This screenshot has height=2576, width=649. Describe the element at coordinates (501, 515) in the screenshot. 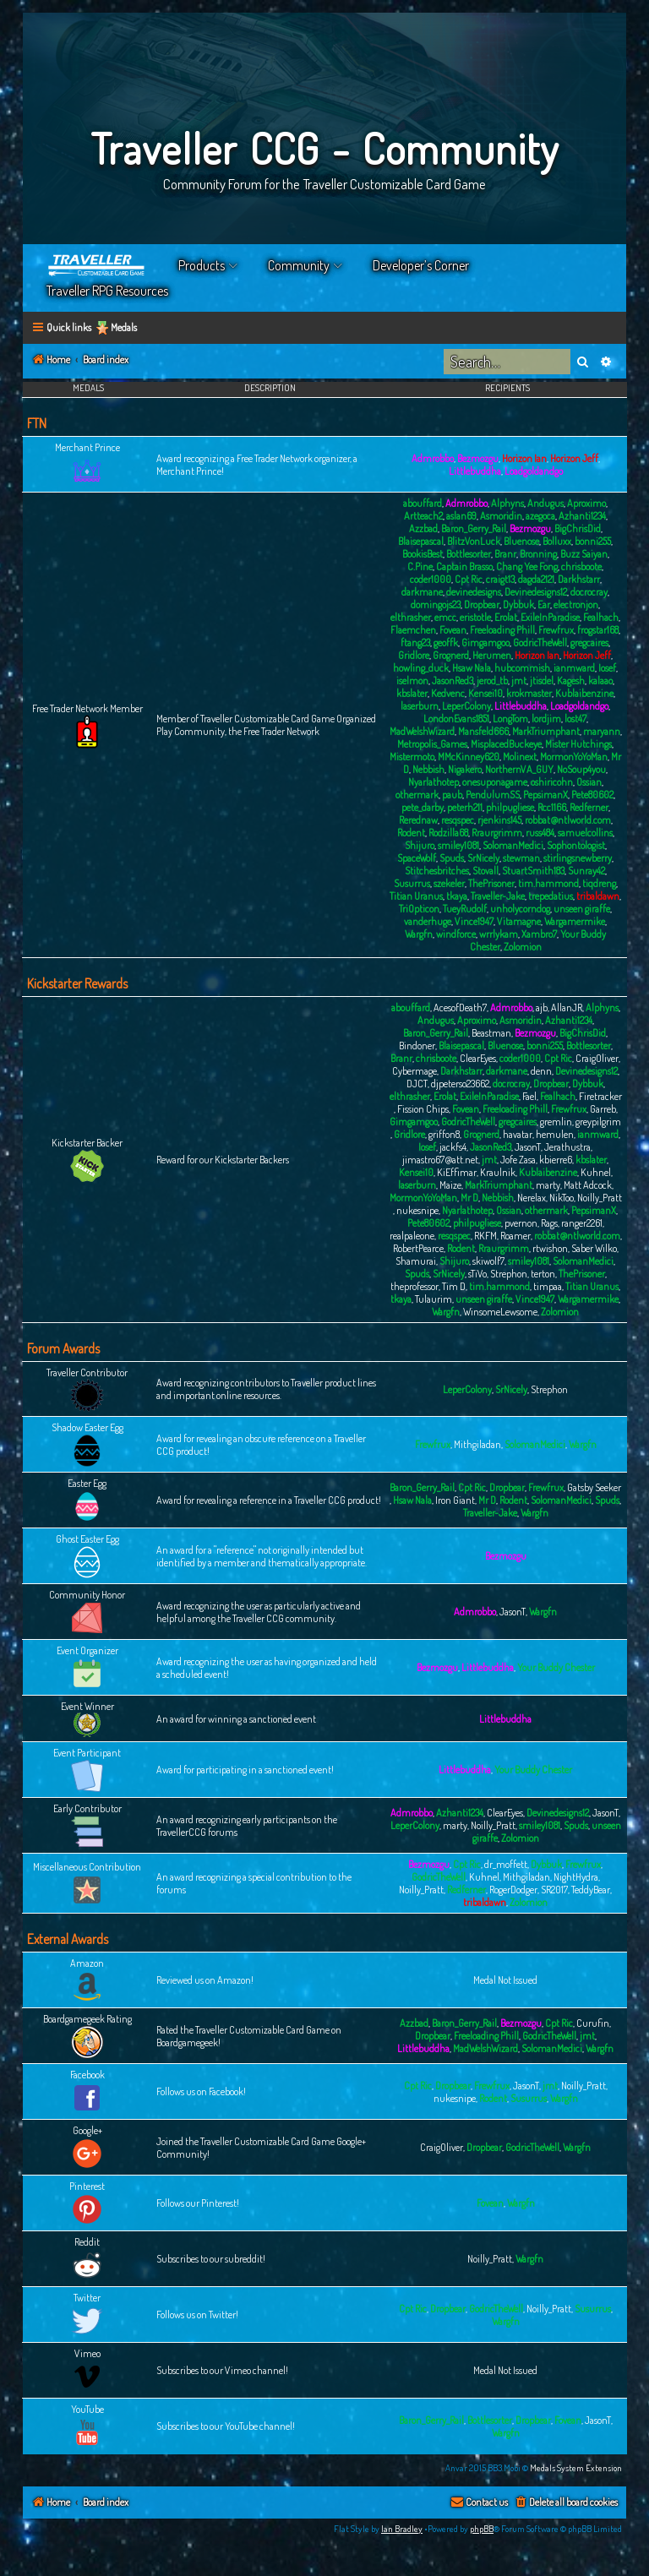

I see `Asmoridin` at that location.